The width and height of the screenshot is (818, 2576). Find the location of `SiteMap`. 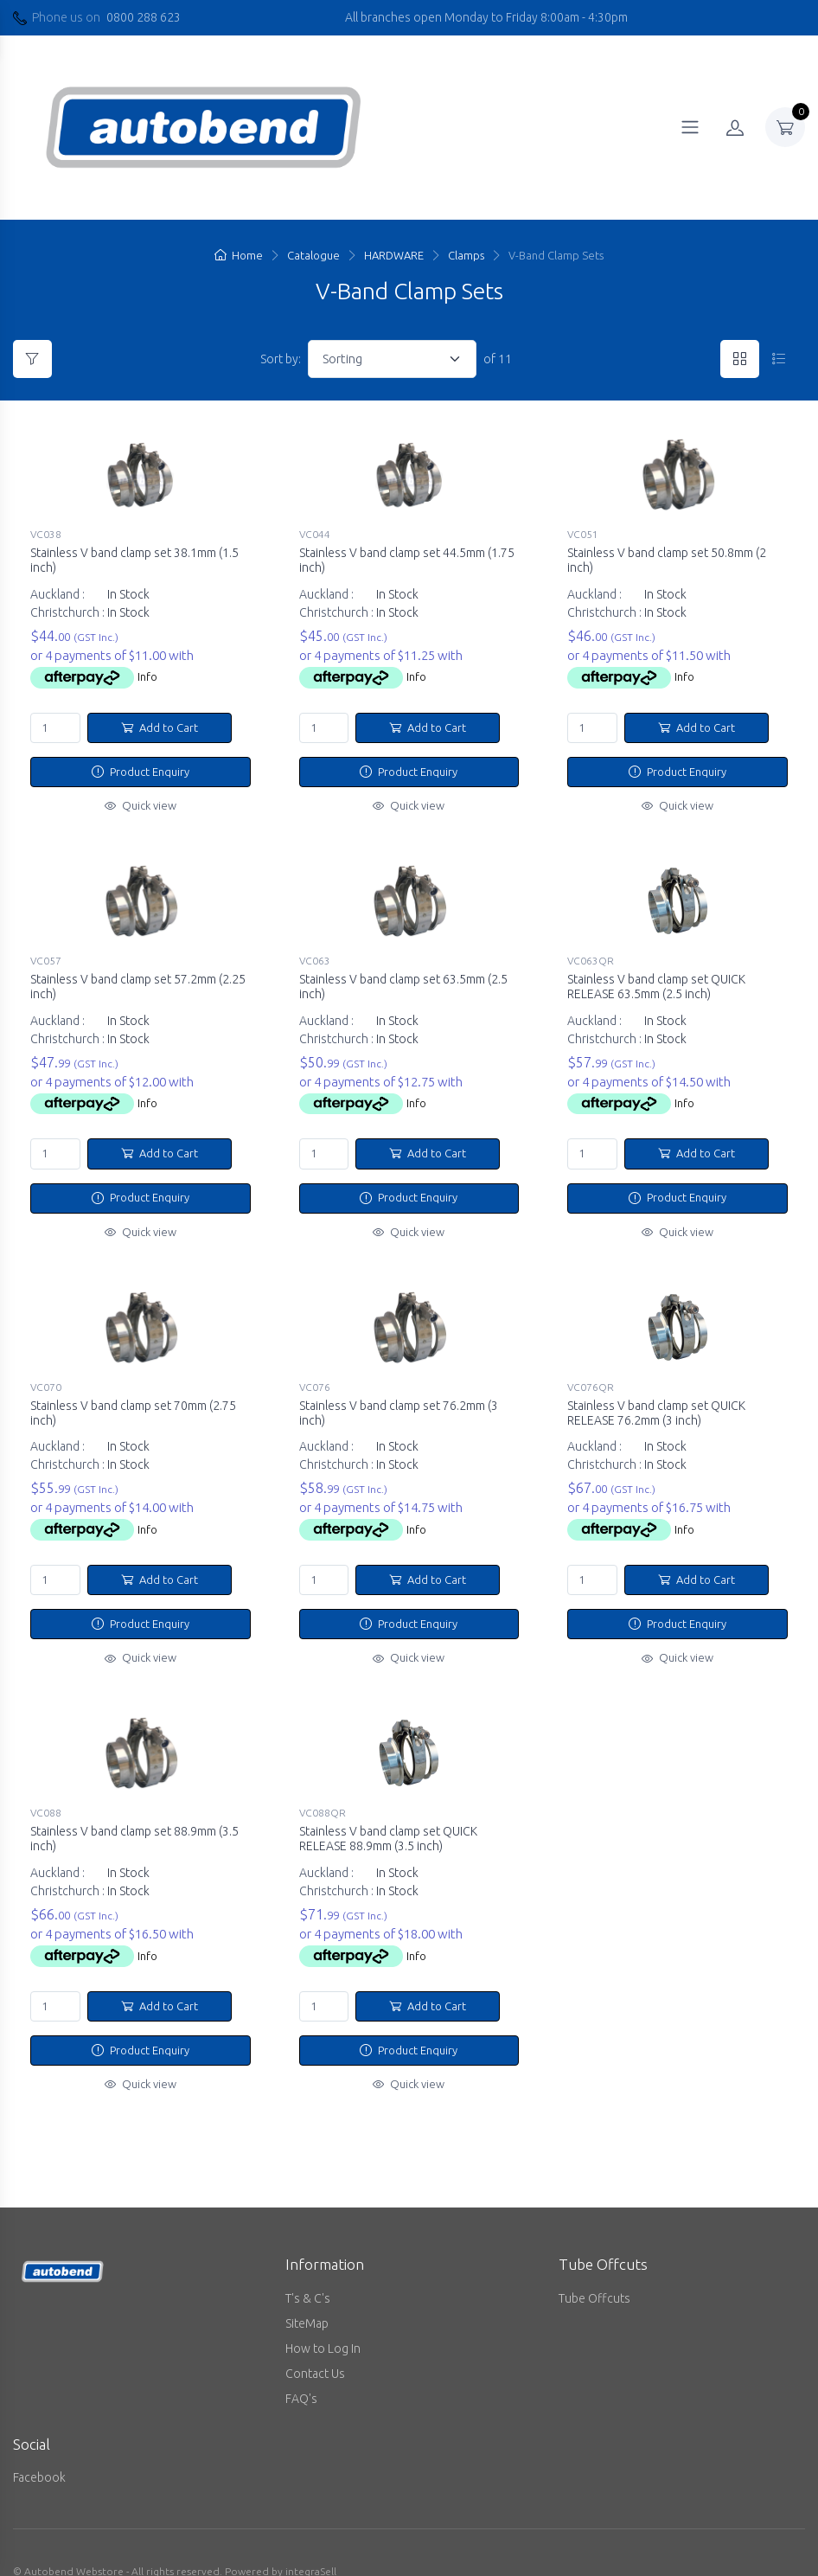

SiteMap is located at coordinates (307, 2295).